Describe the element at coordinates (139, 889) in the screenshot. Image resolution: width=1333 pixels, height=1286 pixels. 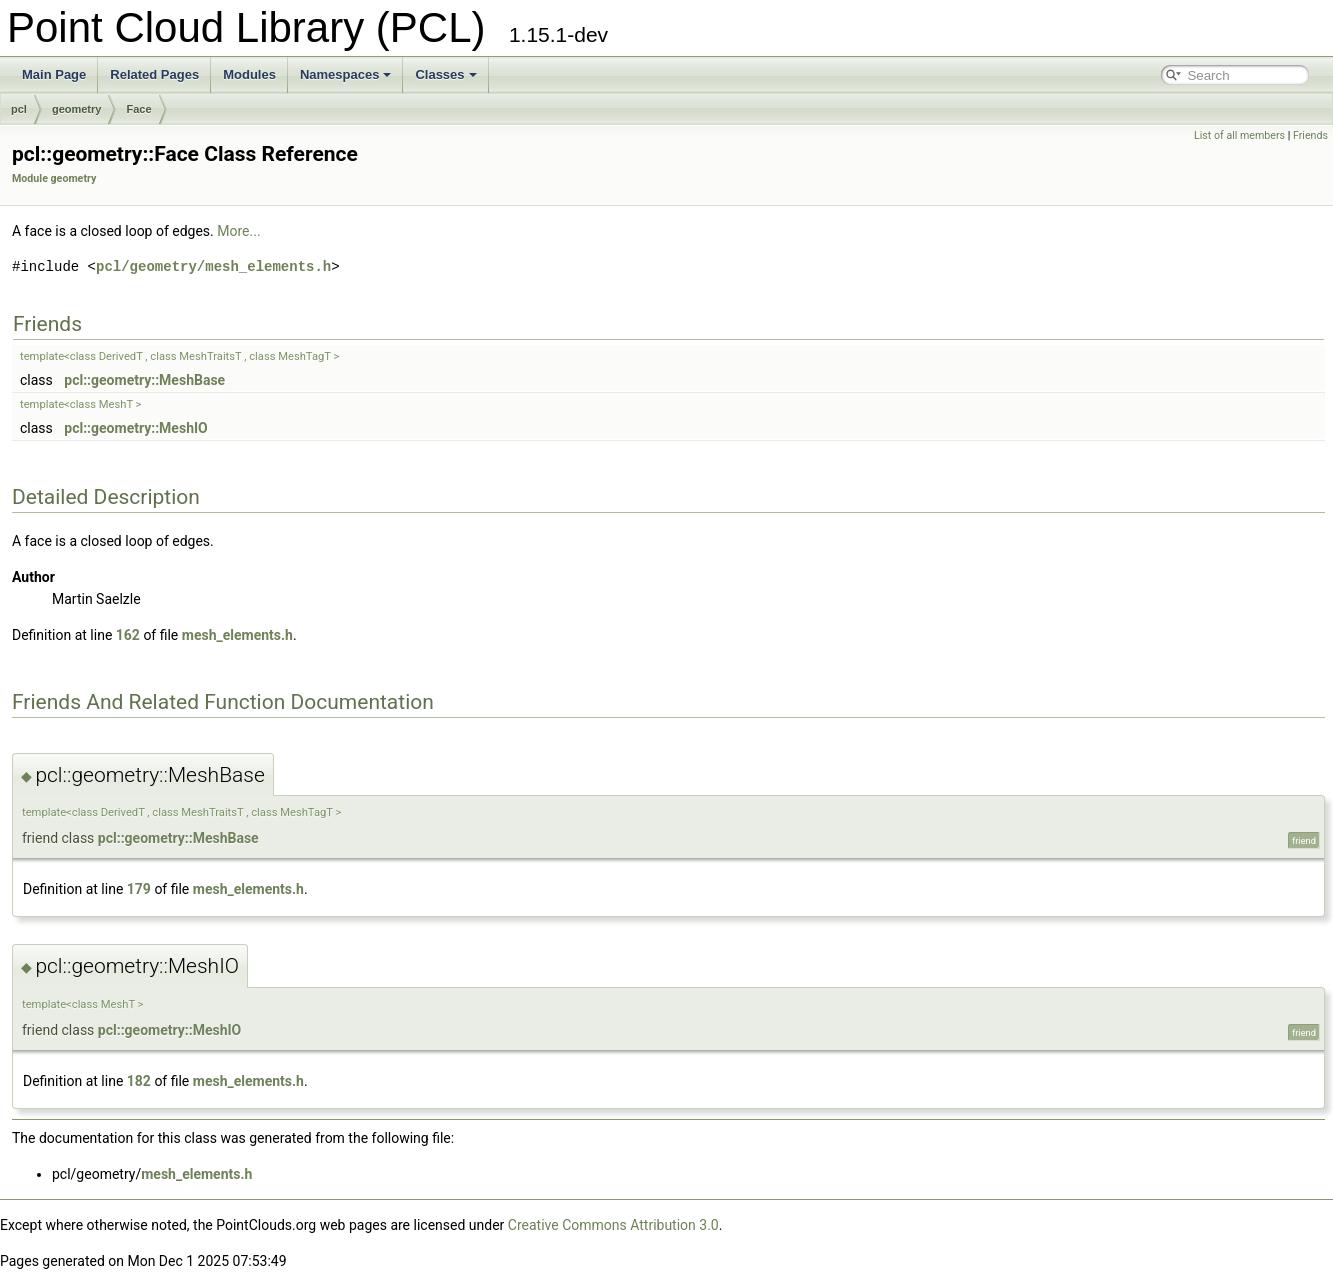
I see `179` at that location.